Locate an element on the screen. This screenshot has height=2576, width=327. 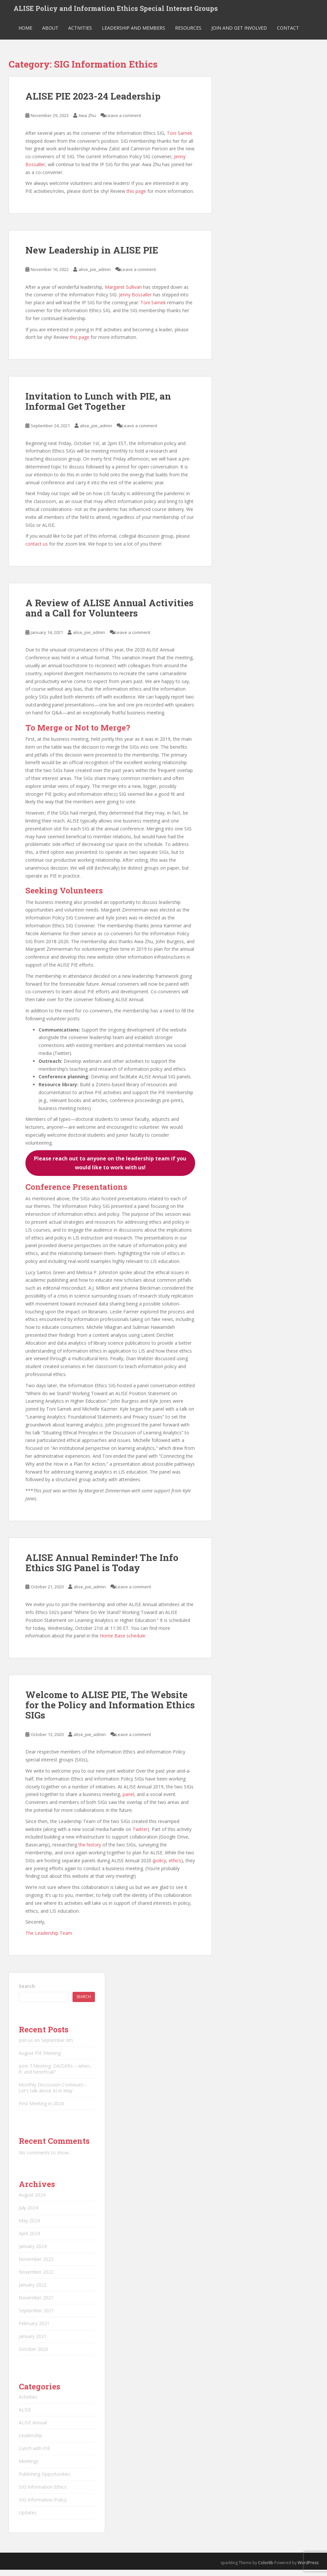
August 2024 is located at coordinates (32, 2201).